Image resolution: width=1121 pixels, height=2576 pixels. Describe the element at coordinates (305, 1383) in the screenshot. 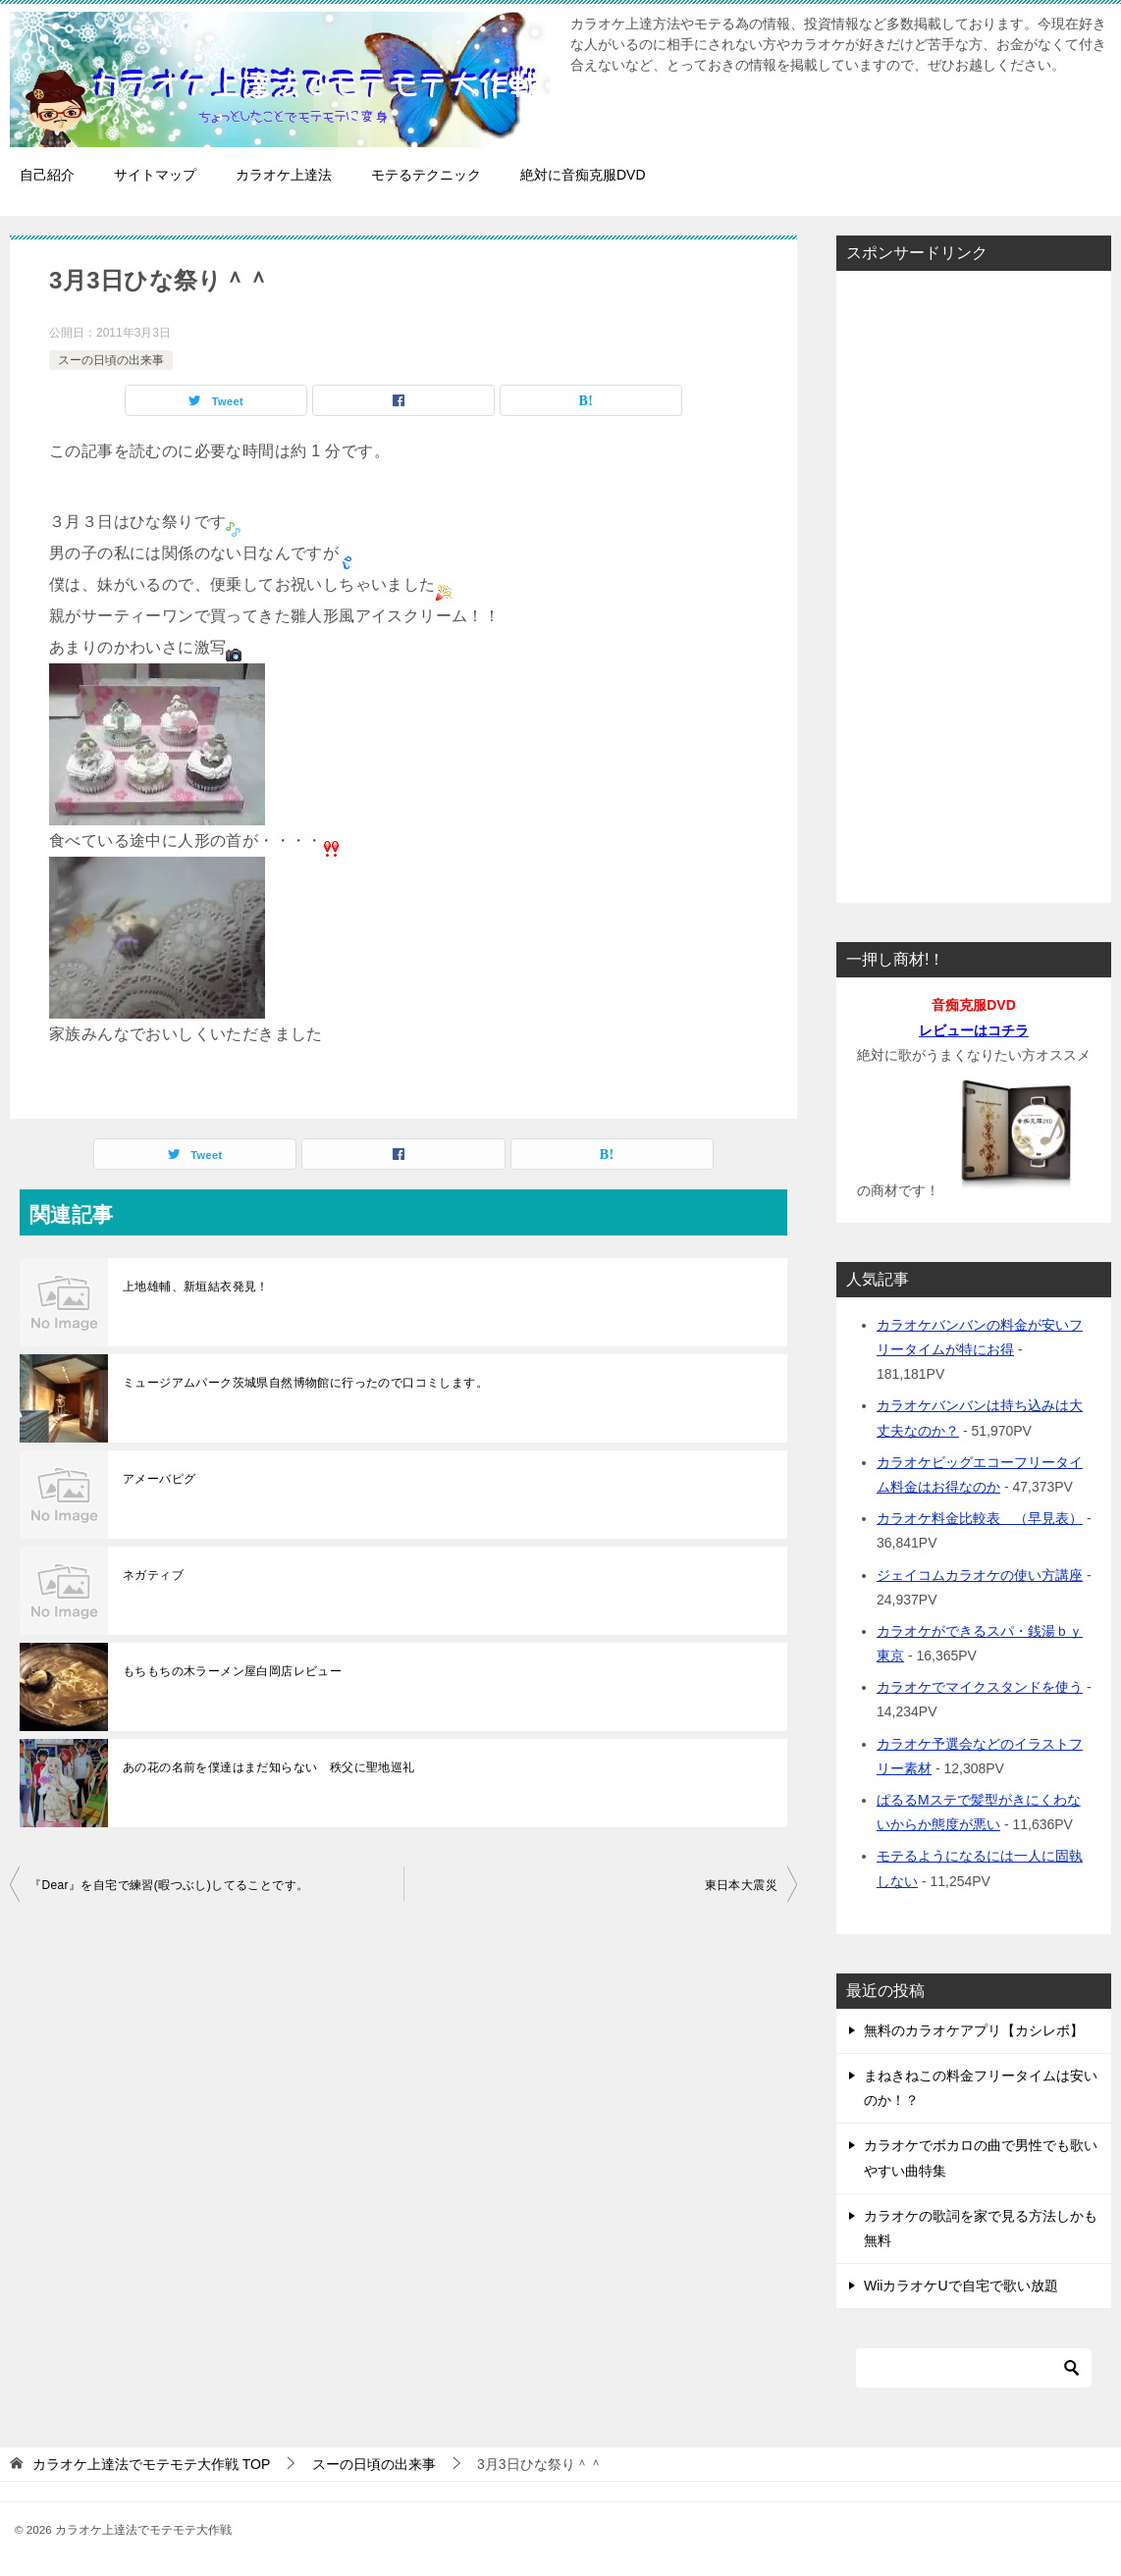

I see `ミュージアムパーク茨城県自然博物館に行ったので口コミします。` at that location.